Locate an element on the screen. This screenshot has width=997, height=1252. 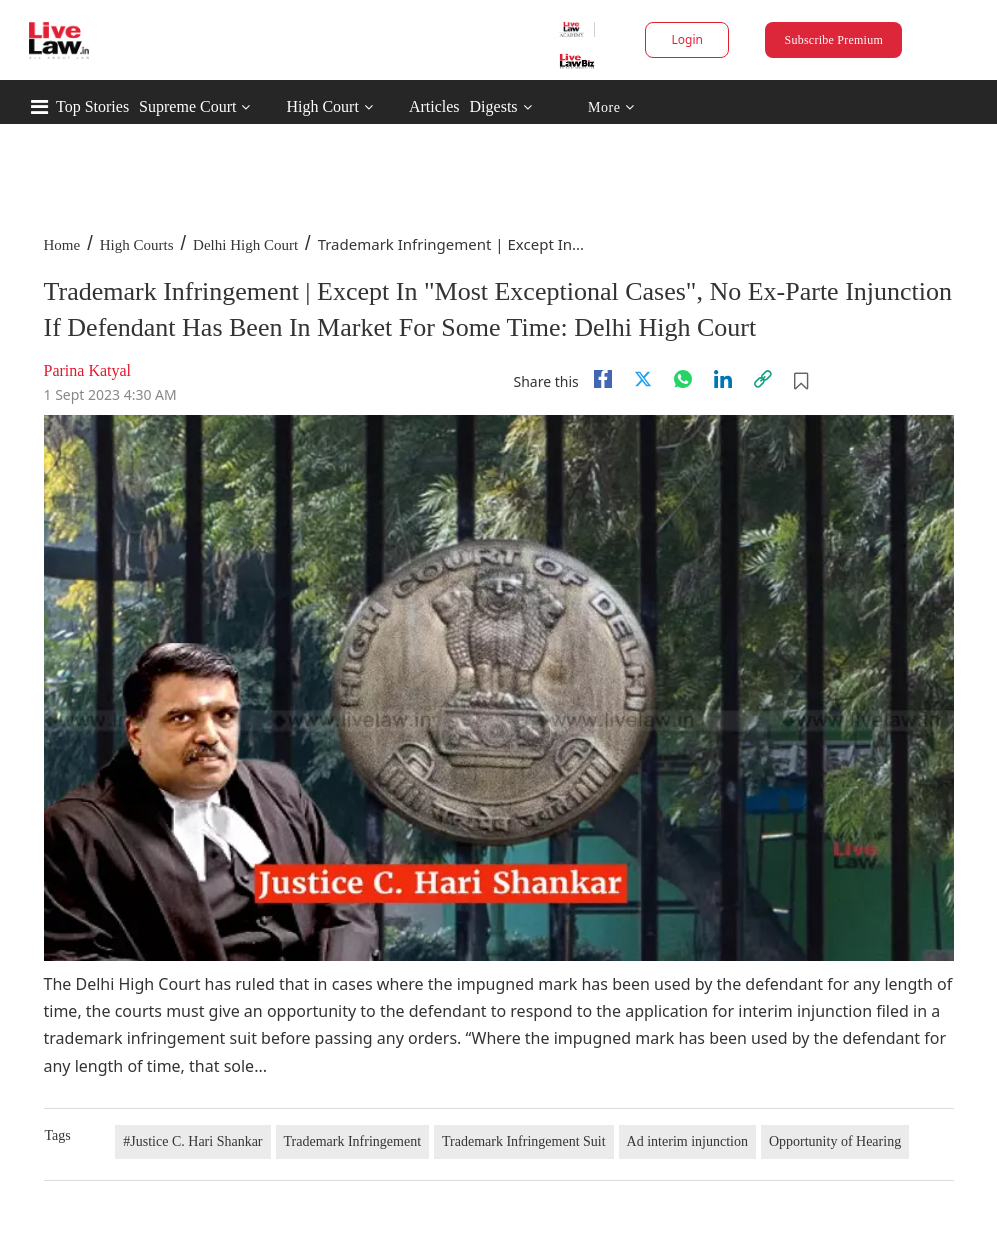
Subscribe Premium is located at coordinates (834, 40).